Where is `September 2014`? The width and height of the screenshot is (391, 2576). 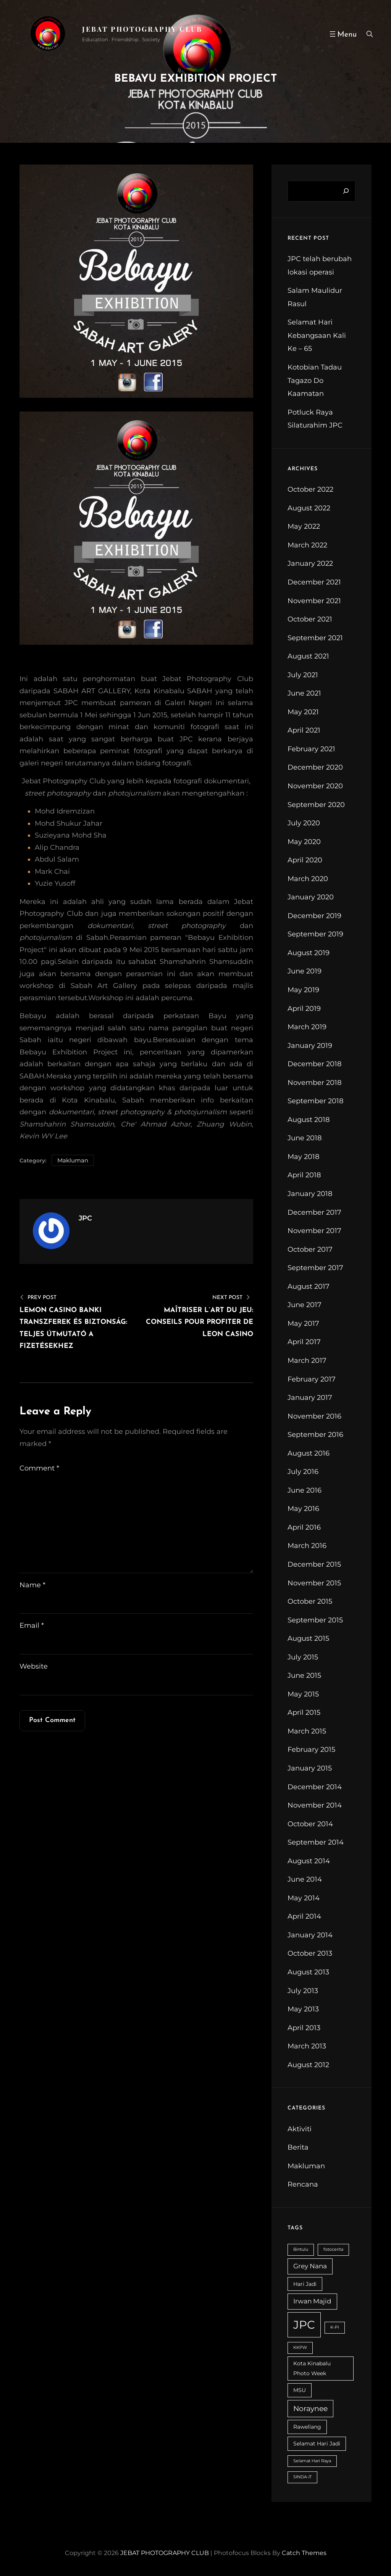 September 2014 is located at coordinates (316, 1844).